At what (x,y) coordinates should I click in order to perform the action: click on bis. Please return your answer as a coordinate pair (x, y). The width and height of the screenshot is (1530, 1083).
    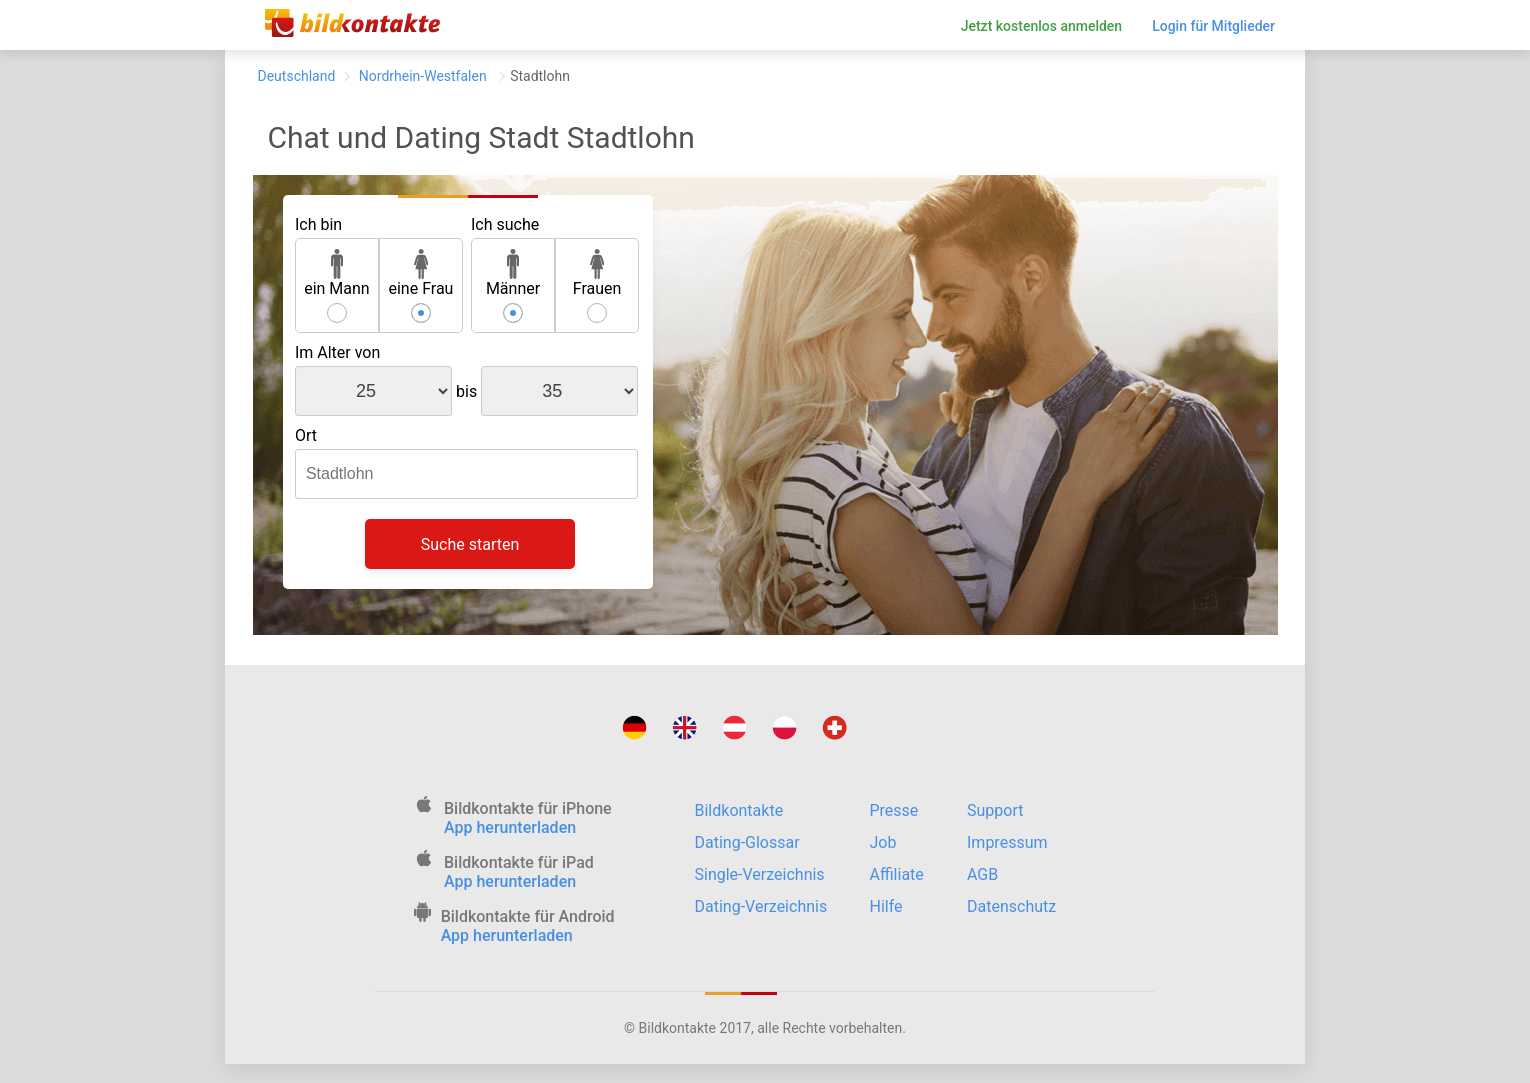
    Looking at the image, I should click on (466, 391).